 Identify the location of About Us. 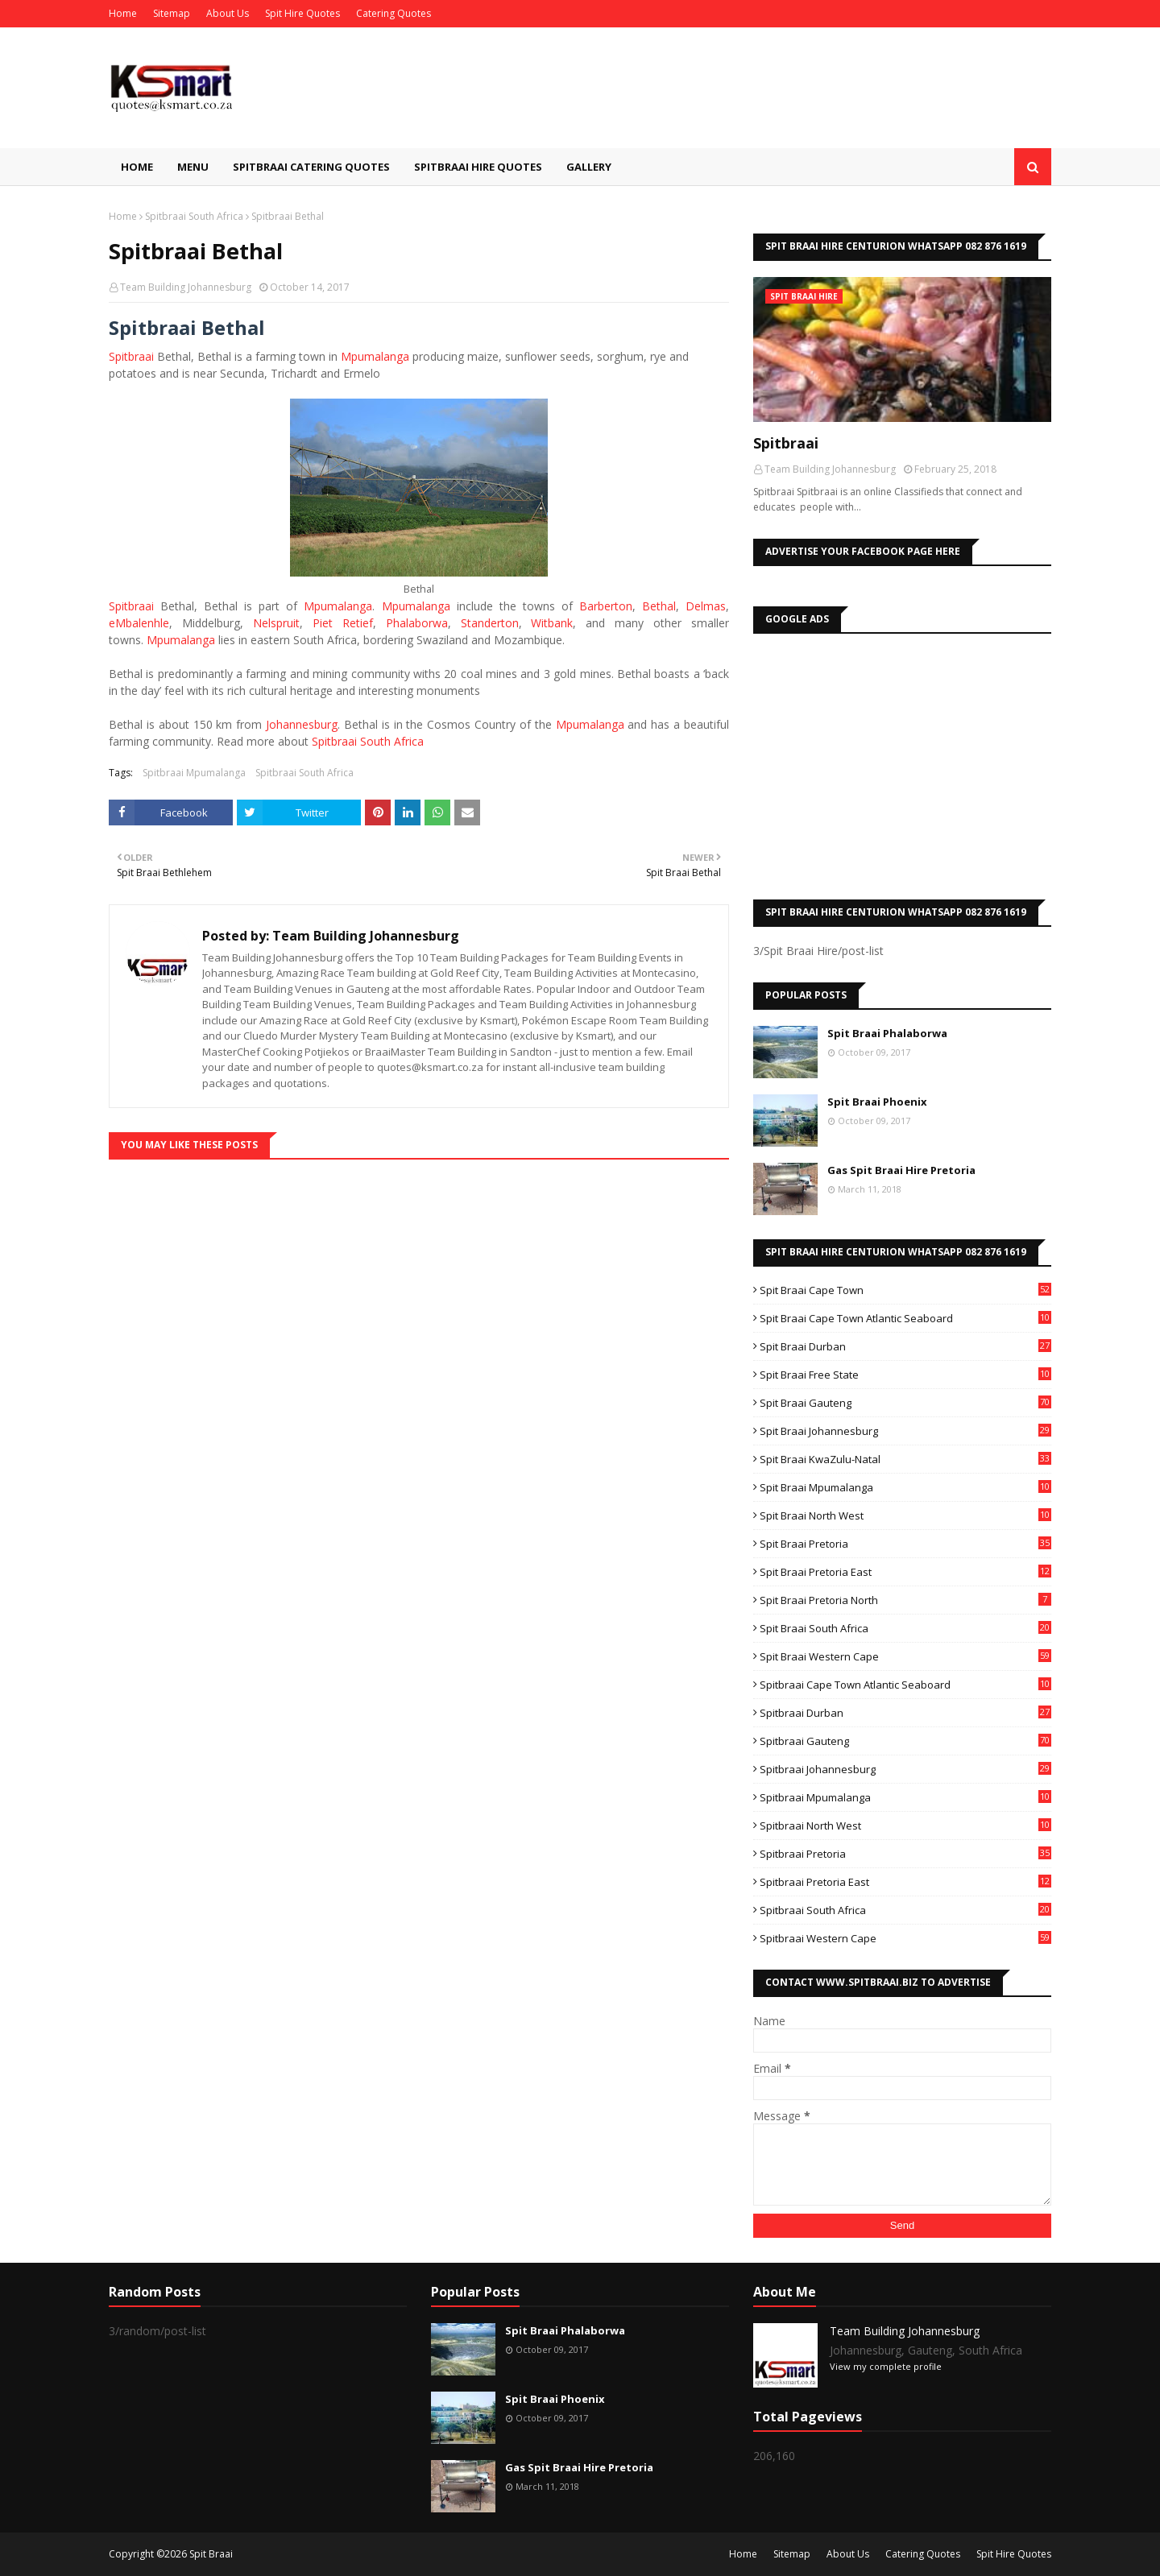
(227, 13).